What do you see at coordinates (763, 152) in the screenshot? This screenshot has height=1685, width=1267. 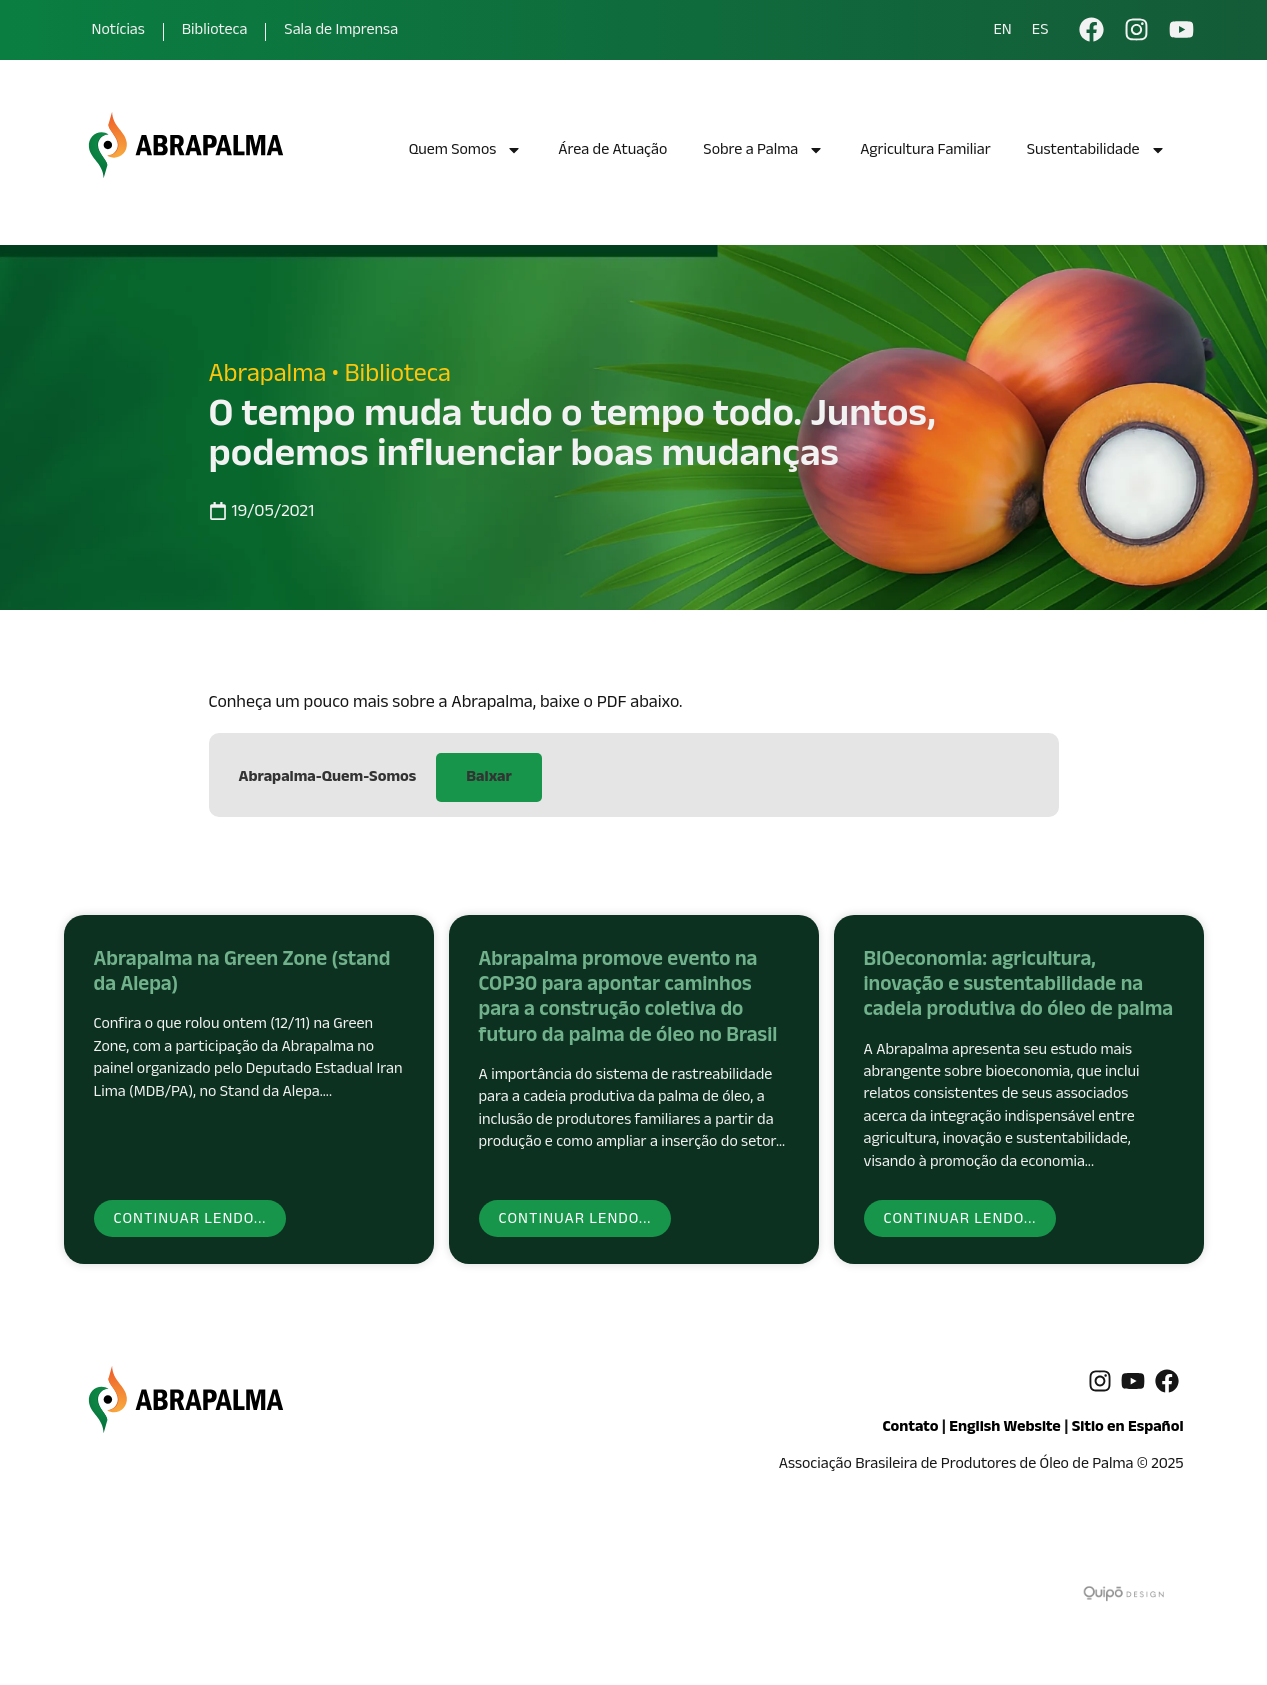 I see `Sobre a Palma` at bounding box center [763, 152].